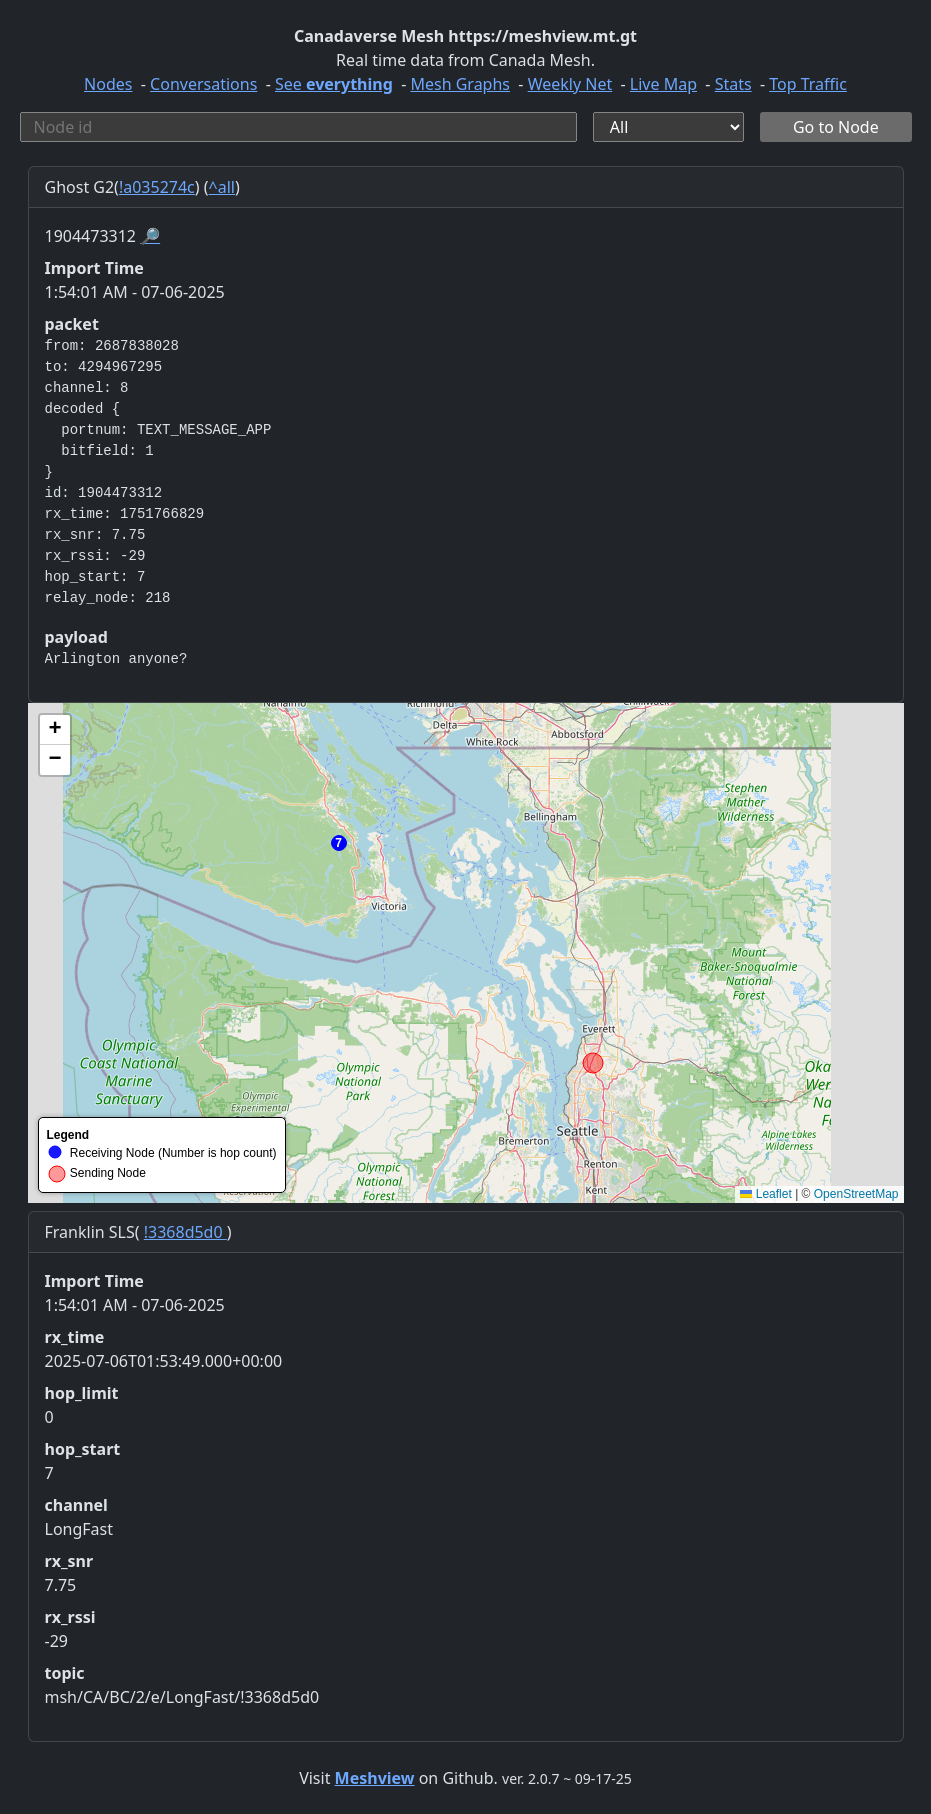 This screenshot has height=1814, width=931. What do you see at coordinates (570, 84) in the screenshot?
I see `Weekly Net` at bounding box center [570, 84].